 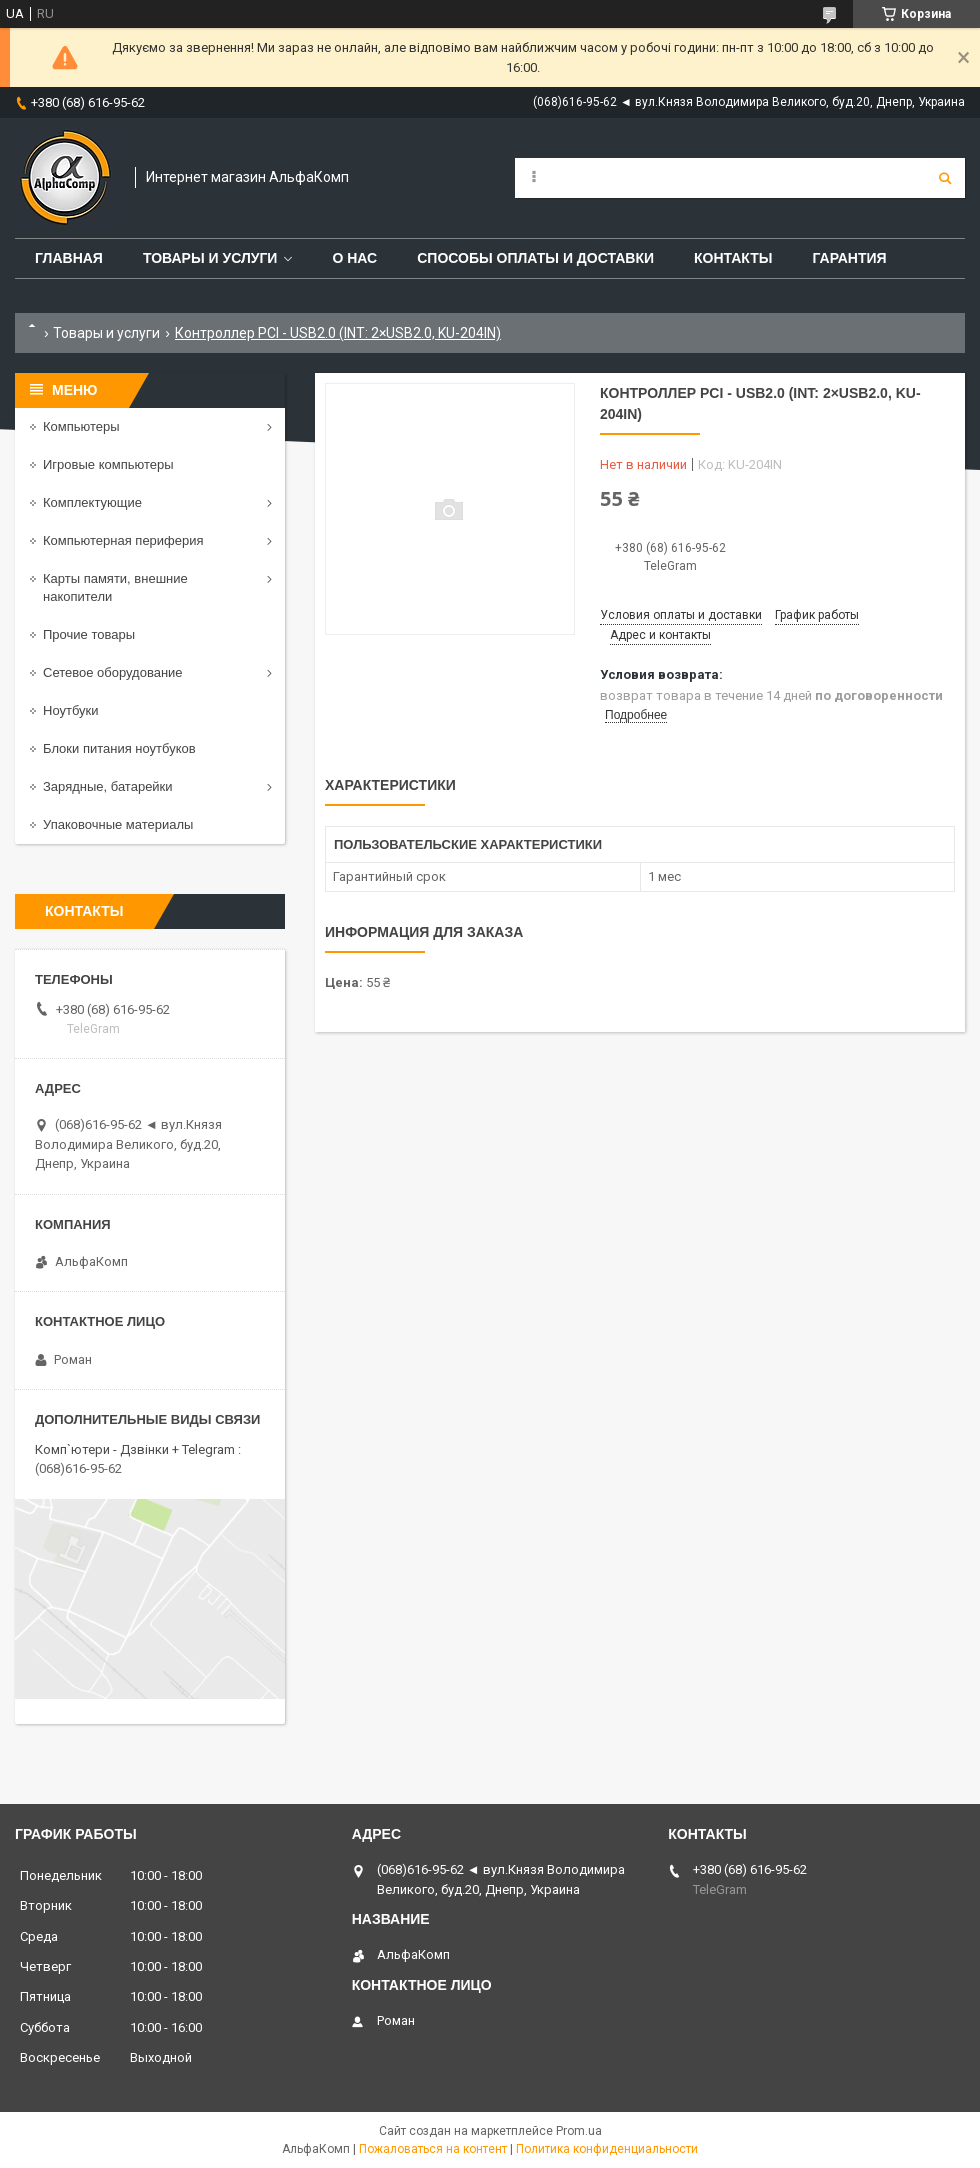 What do you see at coordinates (849, 258) in the screenshot?
I see `Гарантия` at bounding box center [849, 258].